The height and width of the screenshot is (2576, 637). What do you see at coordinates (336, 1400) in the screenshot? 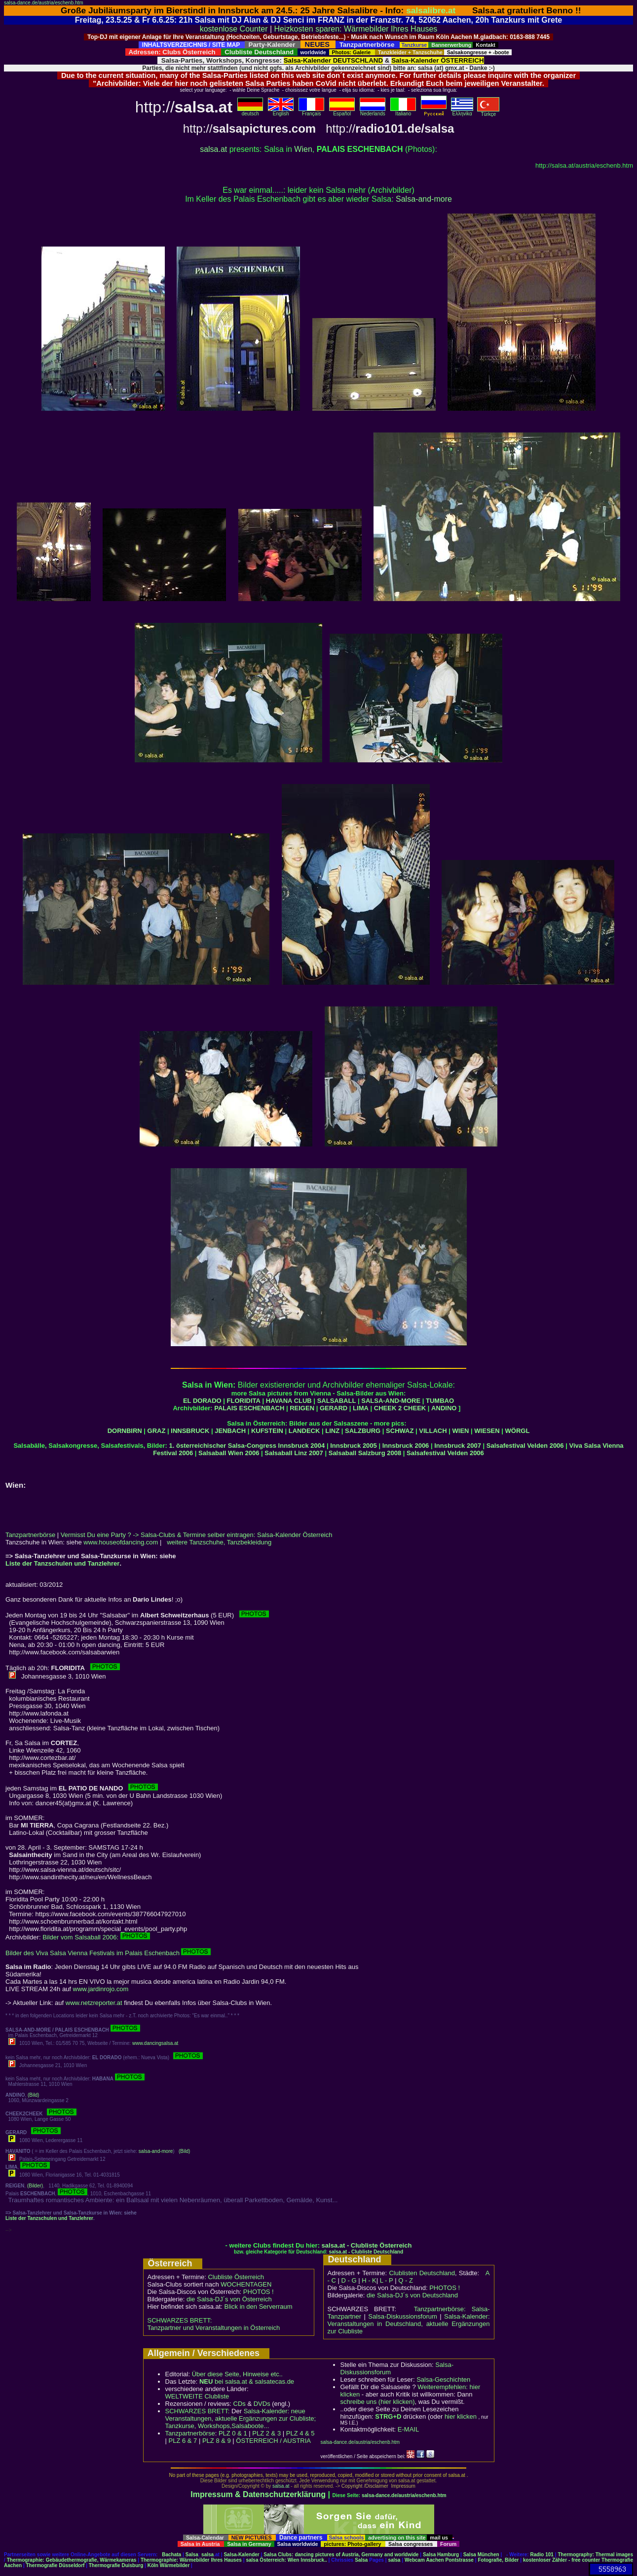
I see `SALSABALL` at bounding box center [336, 1400].